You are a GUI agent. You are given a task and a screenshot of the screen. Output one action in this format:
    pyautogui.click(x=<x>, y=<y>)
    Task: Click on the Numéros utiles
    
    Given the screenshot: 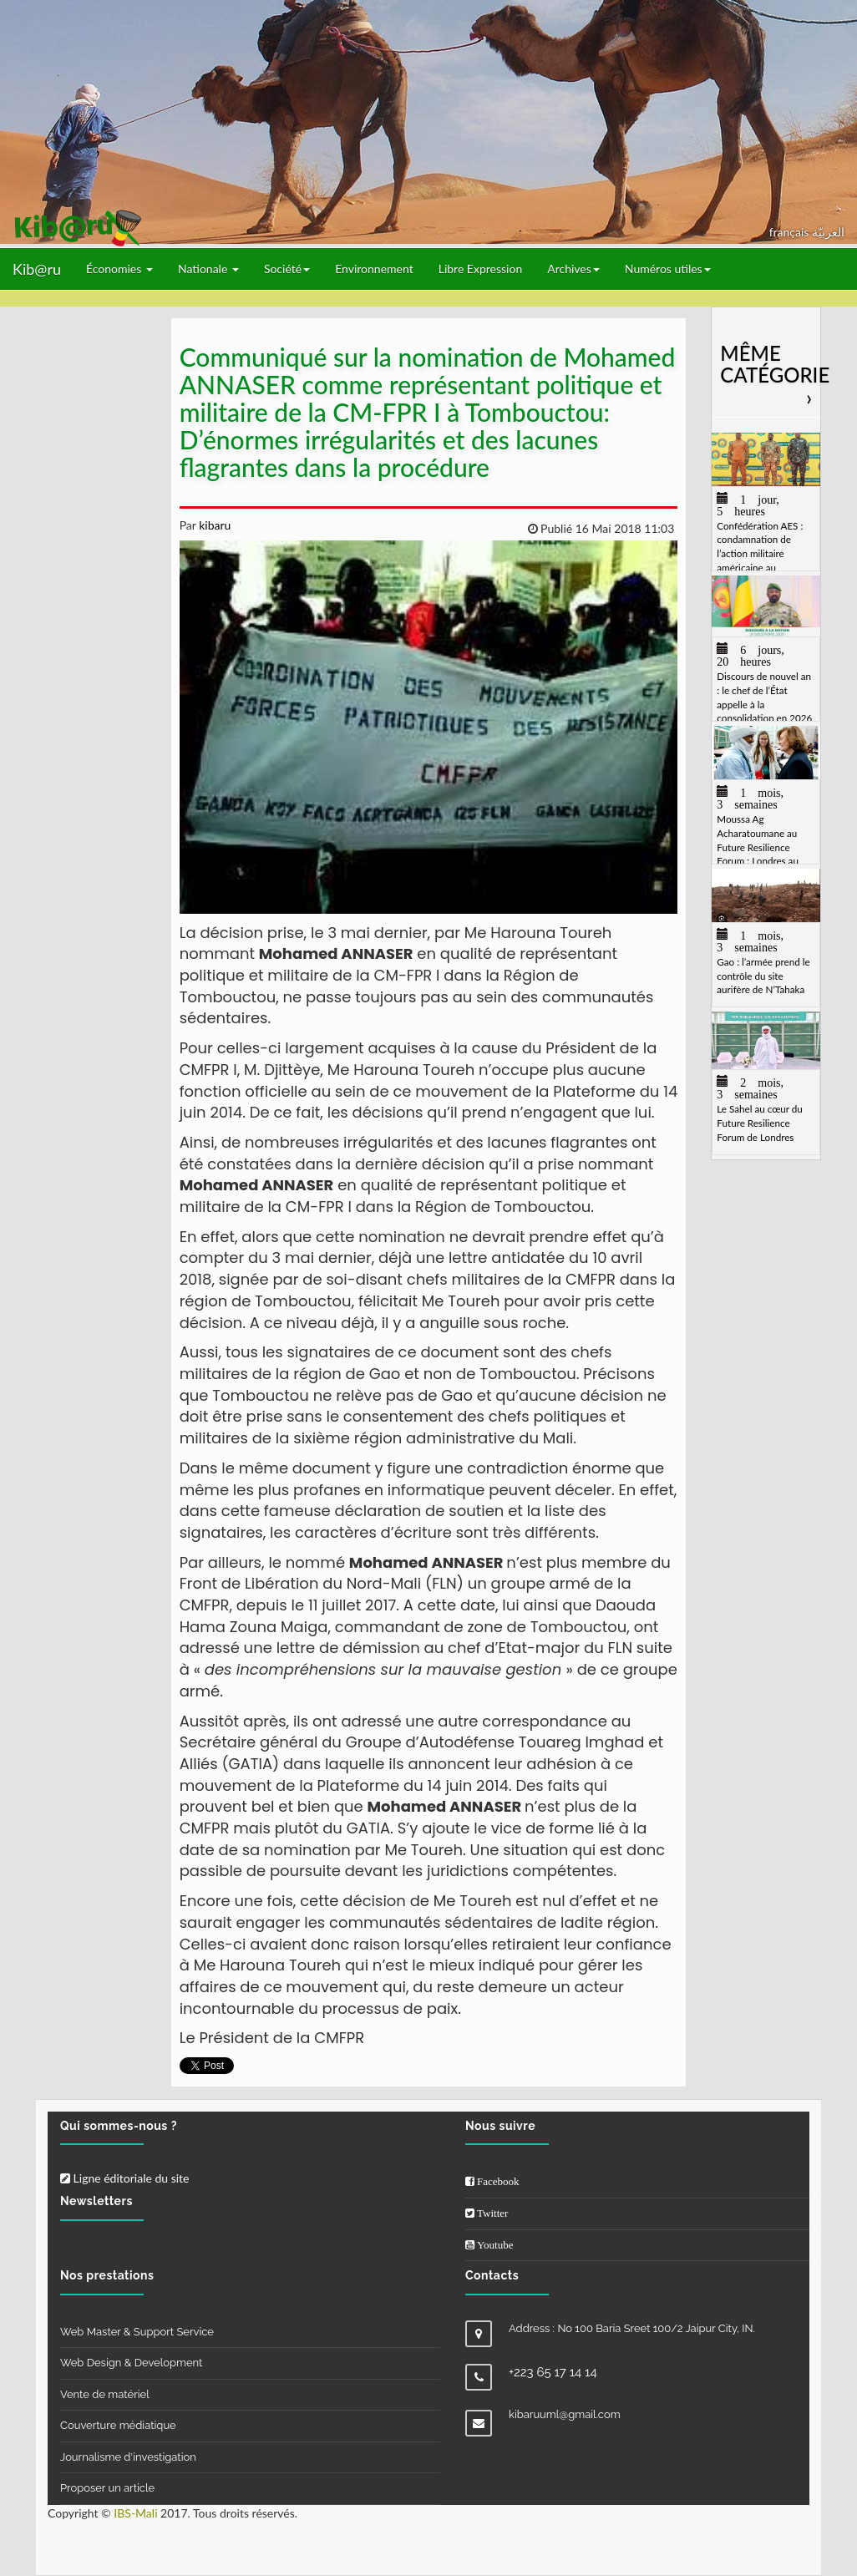 What is the action you would take?
    pyautogui.click(x=668, y=268)
    